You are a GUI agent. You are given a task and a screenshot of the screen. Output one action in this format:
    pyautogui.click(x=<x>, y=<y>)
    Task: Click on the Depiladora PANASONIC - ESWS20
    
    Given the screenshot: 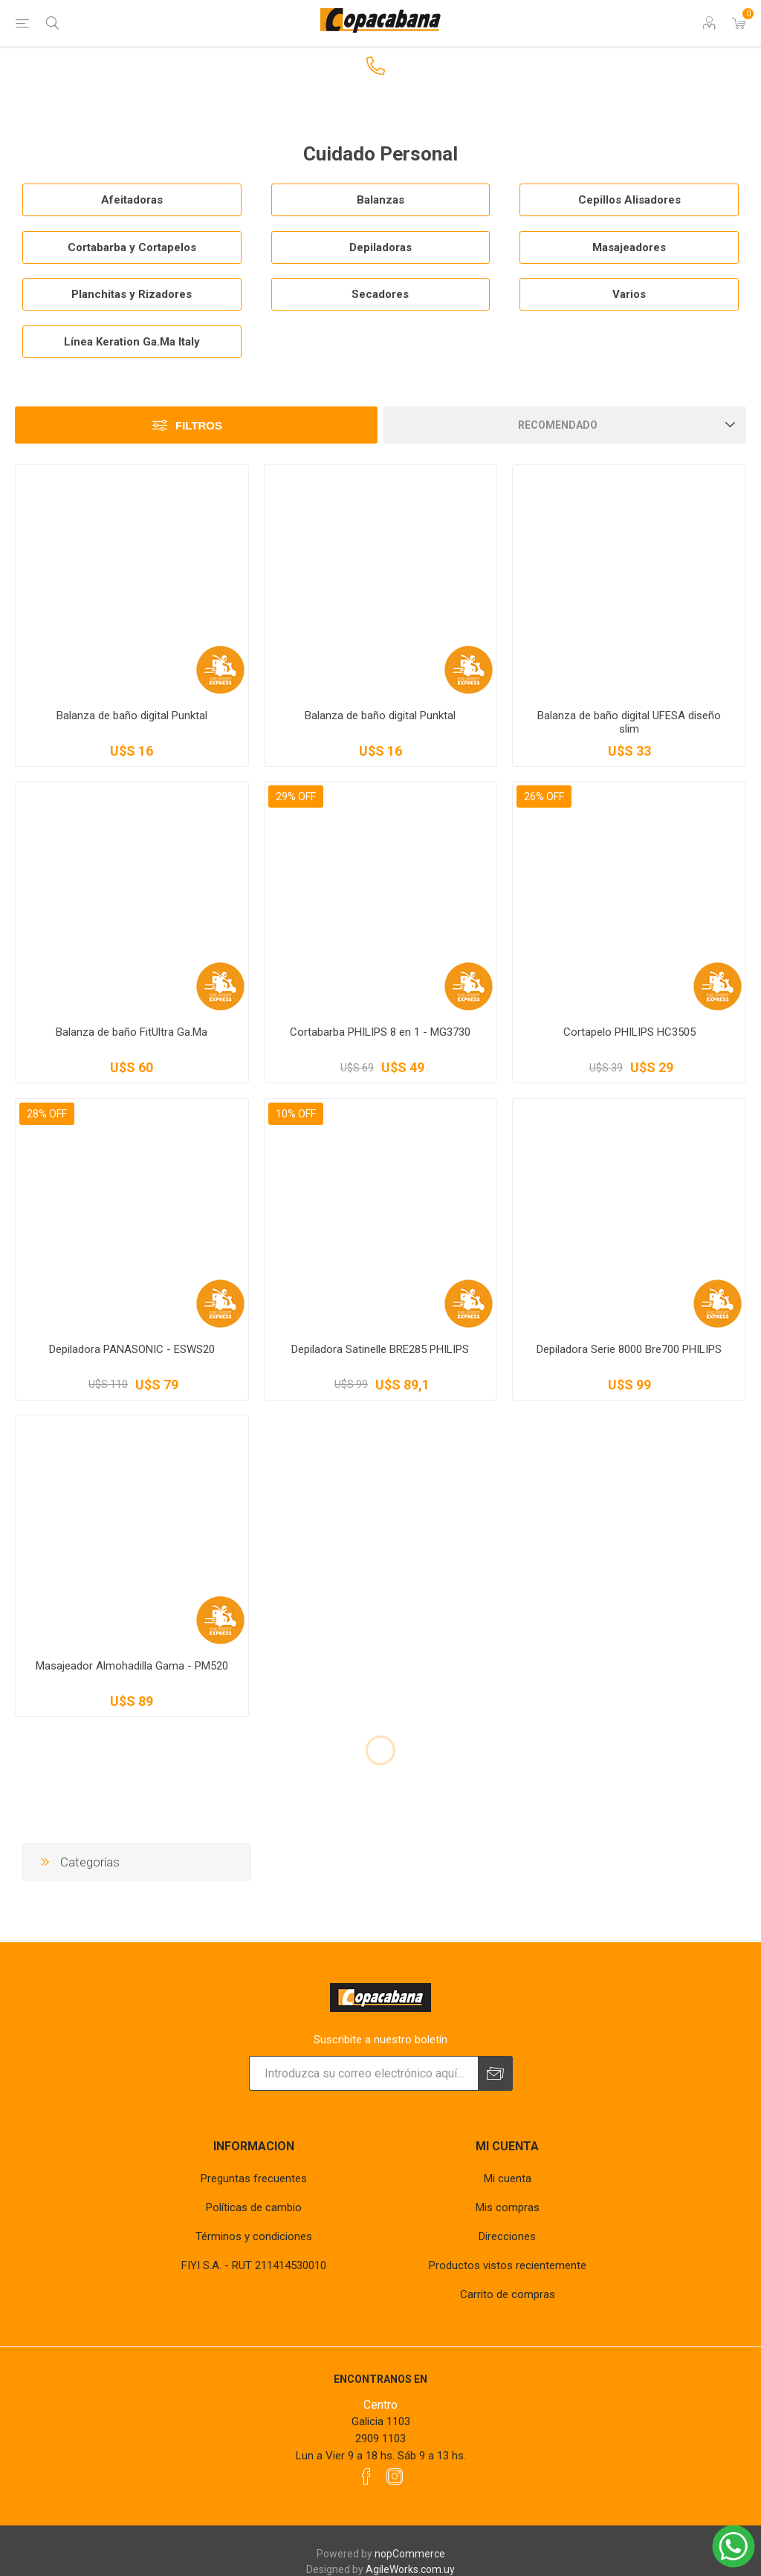 What is the action you would take?
    pyautogui.click(x=132, y=1349)
    